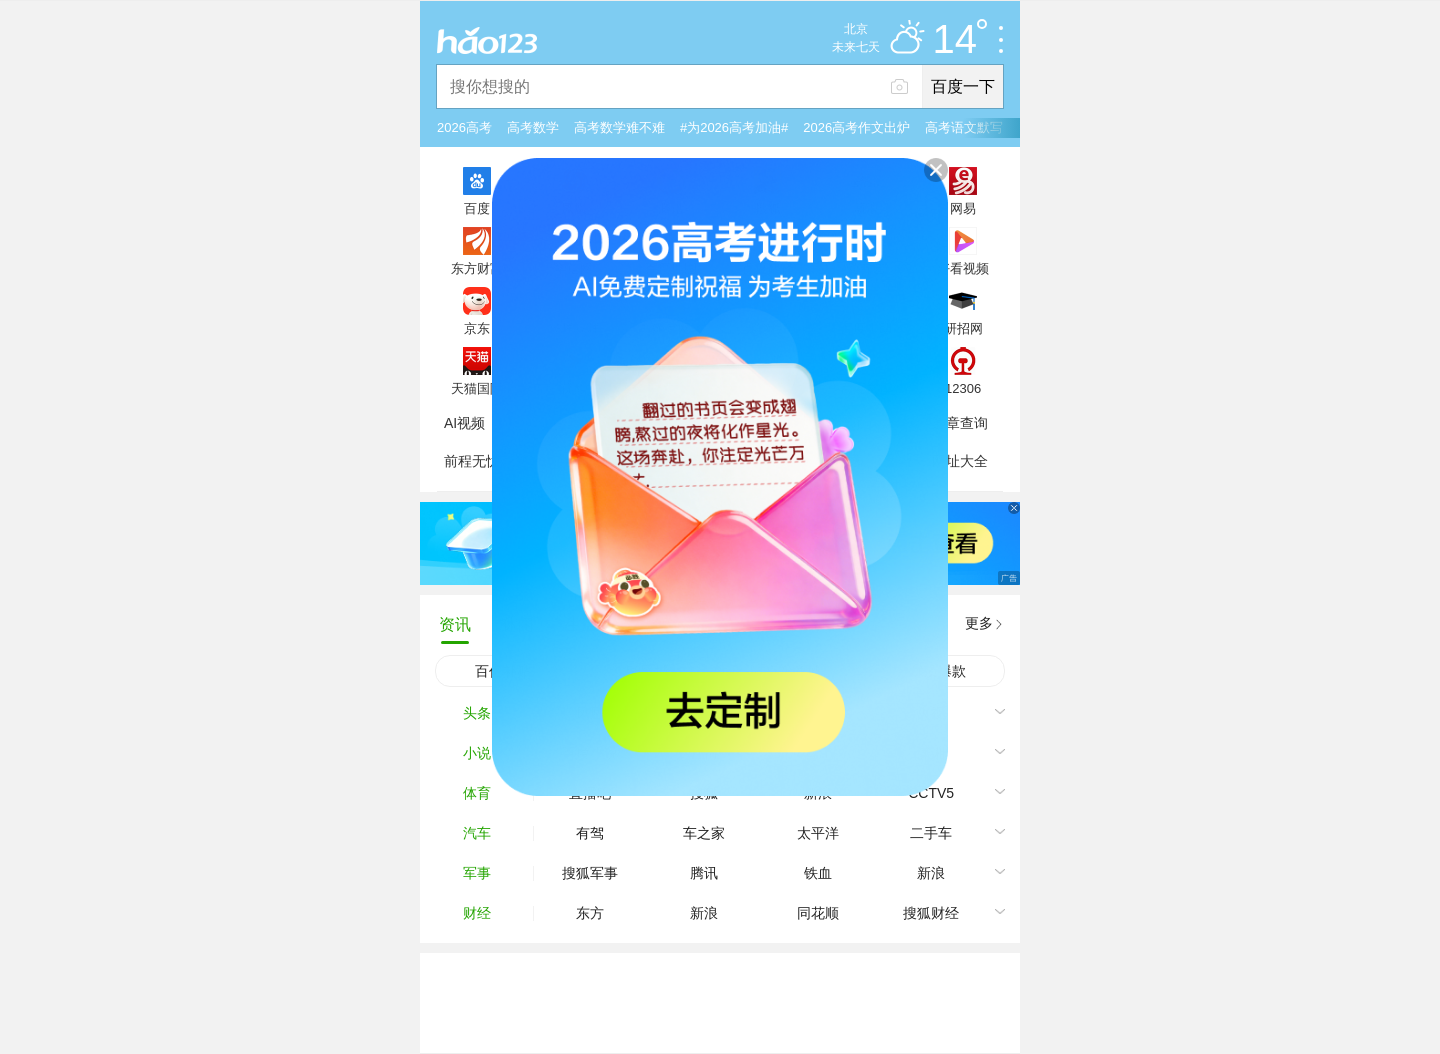 The height and width of the screenshot is (1054, 1440). I want to click on #为2026高考加油#, so click(734, 127).